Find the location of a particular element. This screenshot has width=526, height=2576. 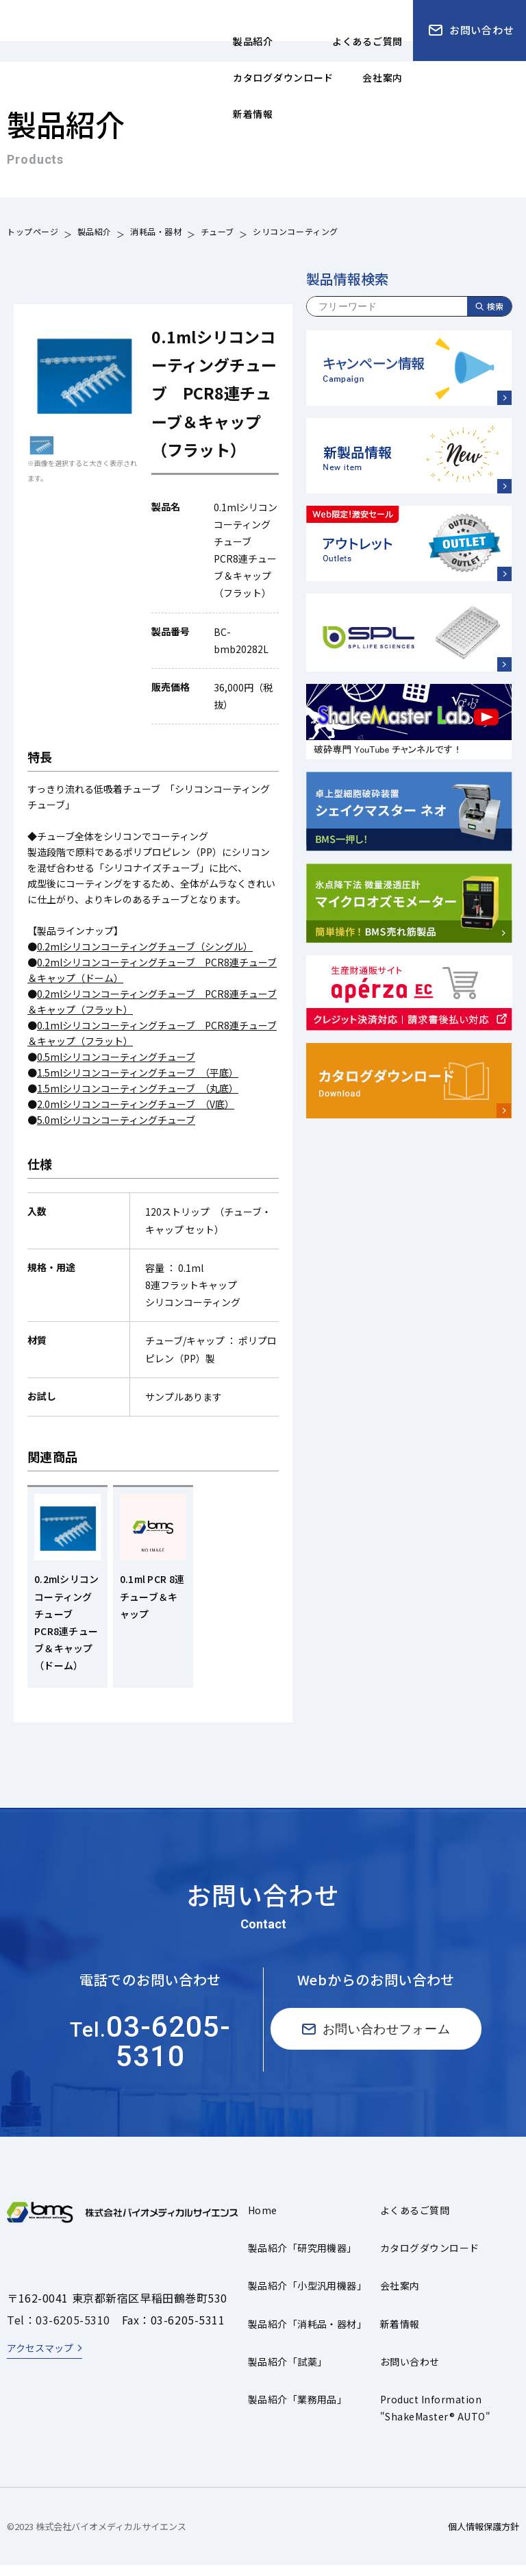

アクセスマップ is located at coordinates (40, 2359).